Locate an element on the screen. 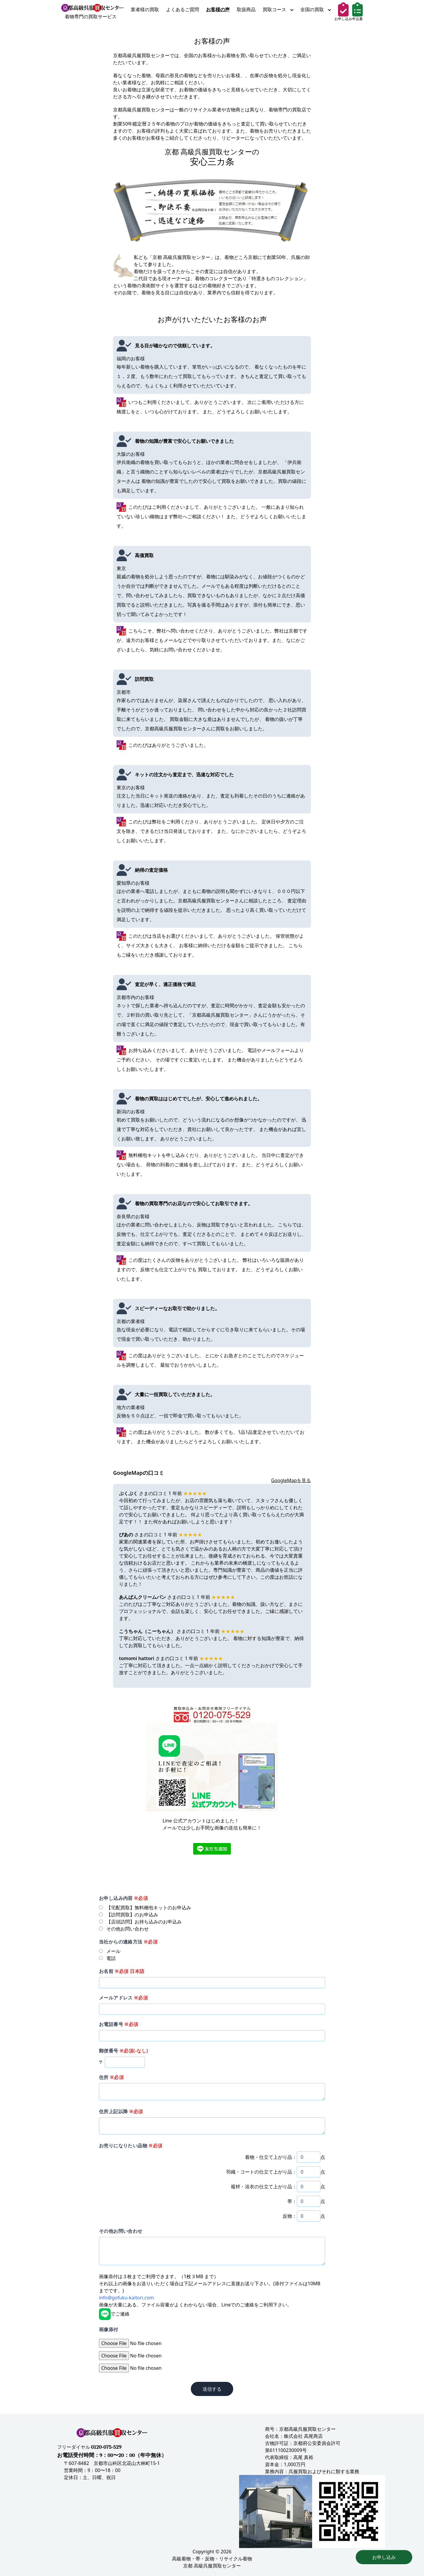  お申し込み is located at coordinates (384, 2557).